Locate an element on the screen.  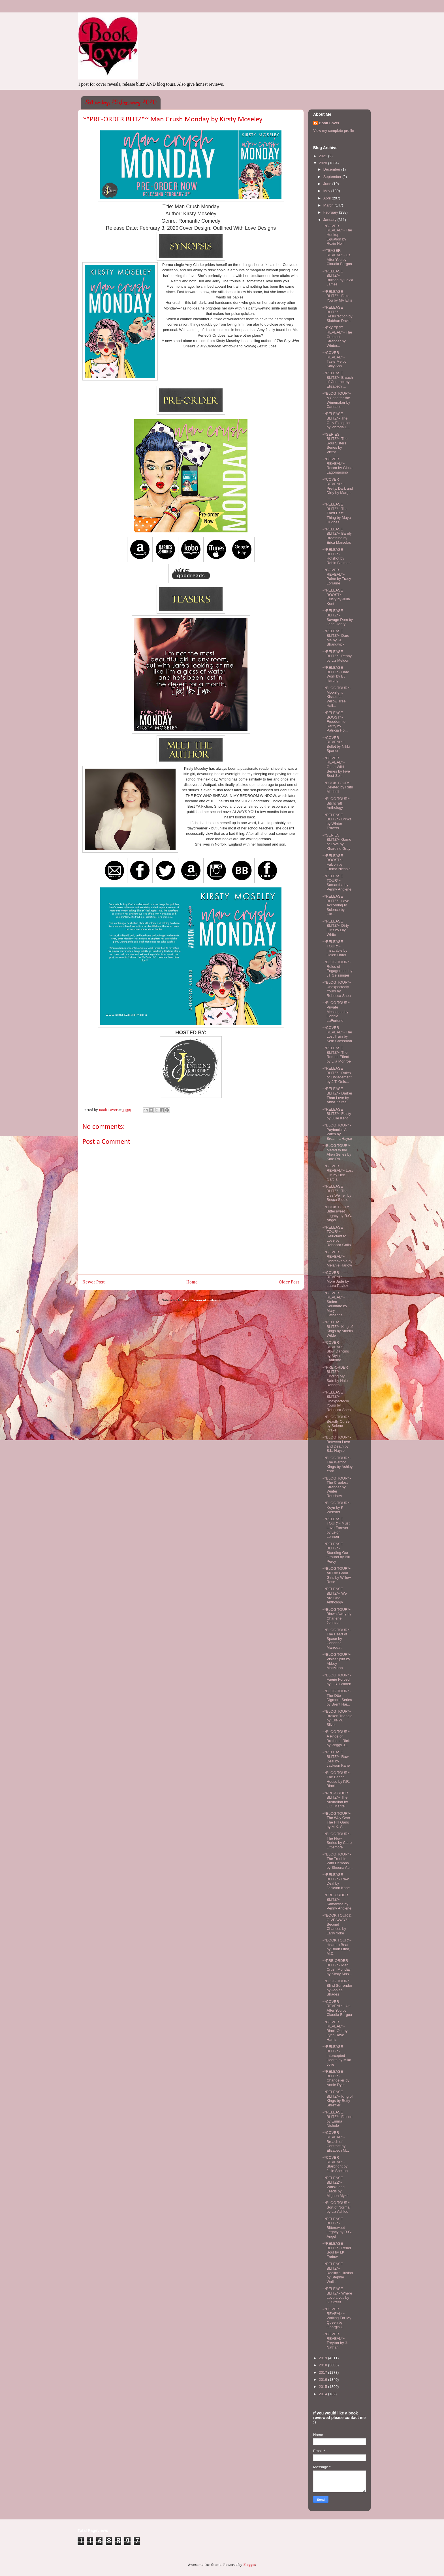
2017 is located at coordinates (323, 2372).